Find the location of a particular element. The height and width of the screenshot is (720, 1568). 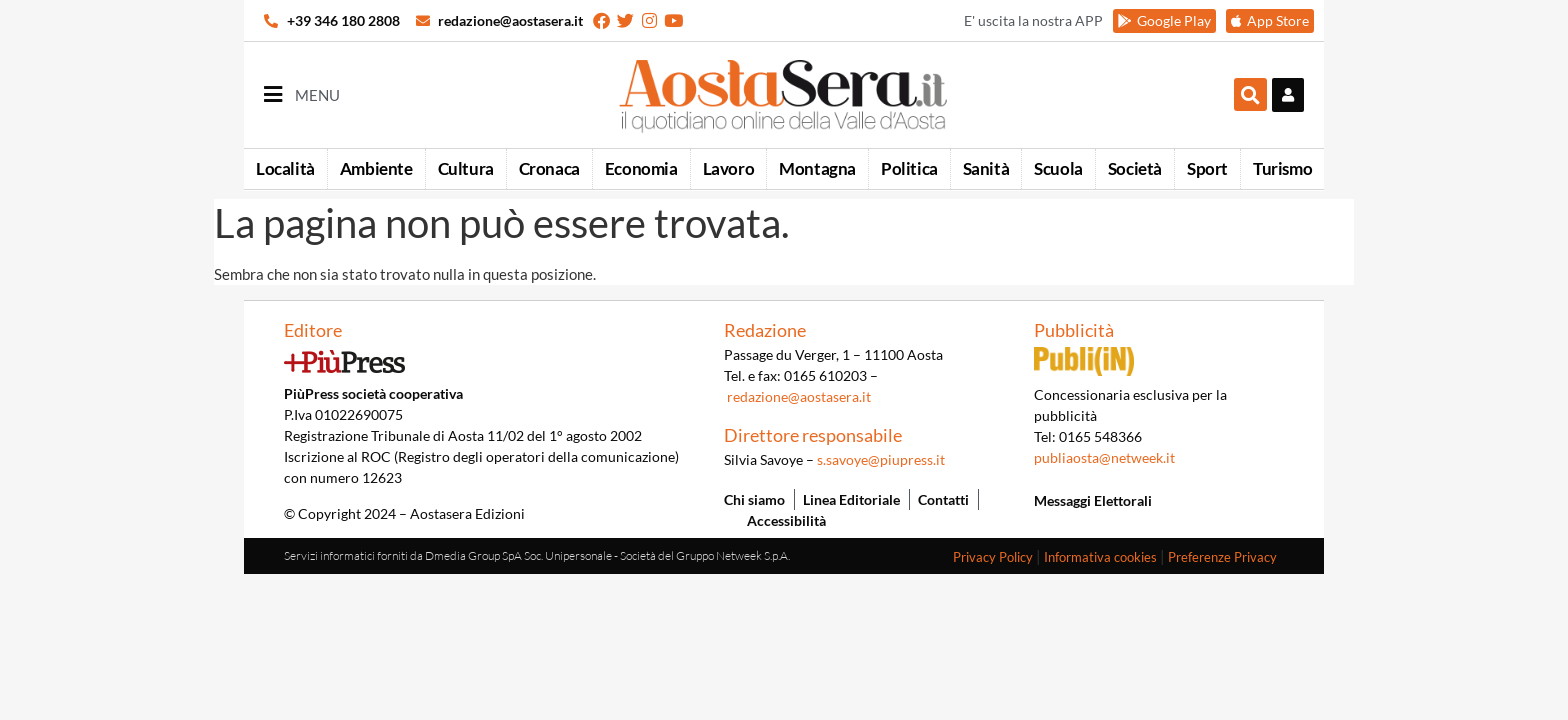

Ambiente is located at coordinates (376, 168).